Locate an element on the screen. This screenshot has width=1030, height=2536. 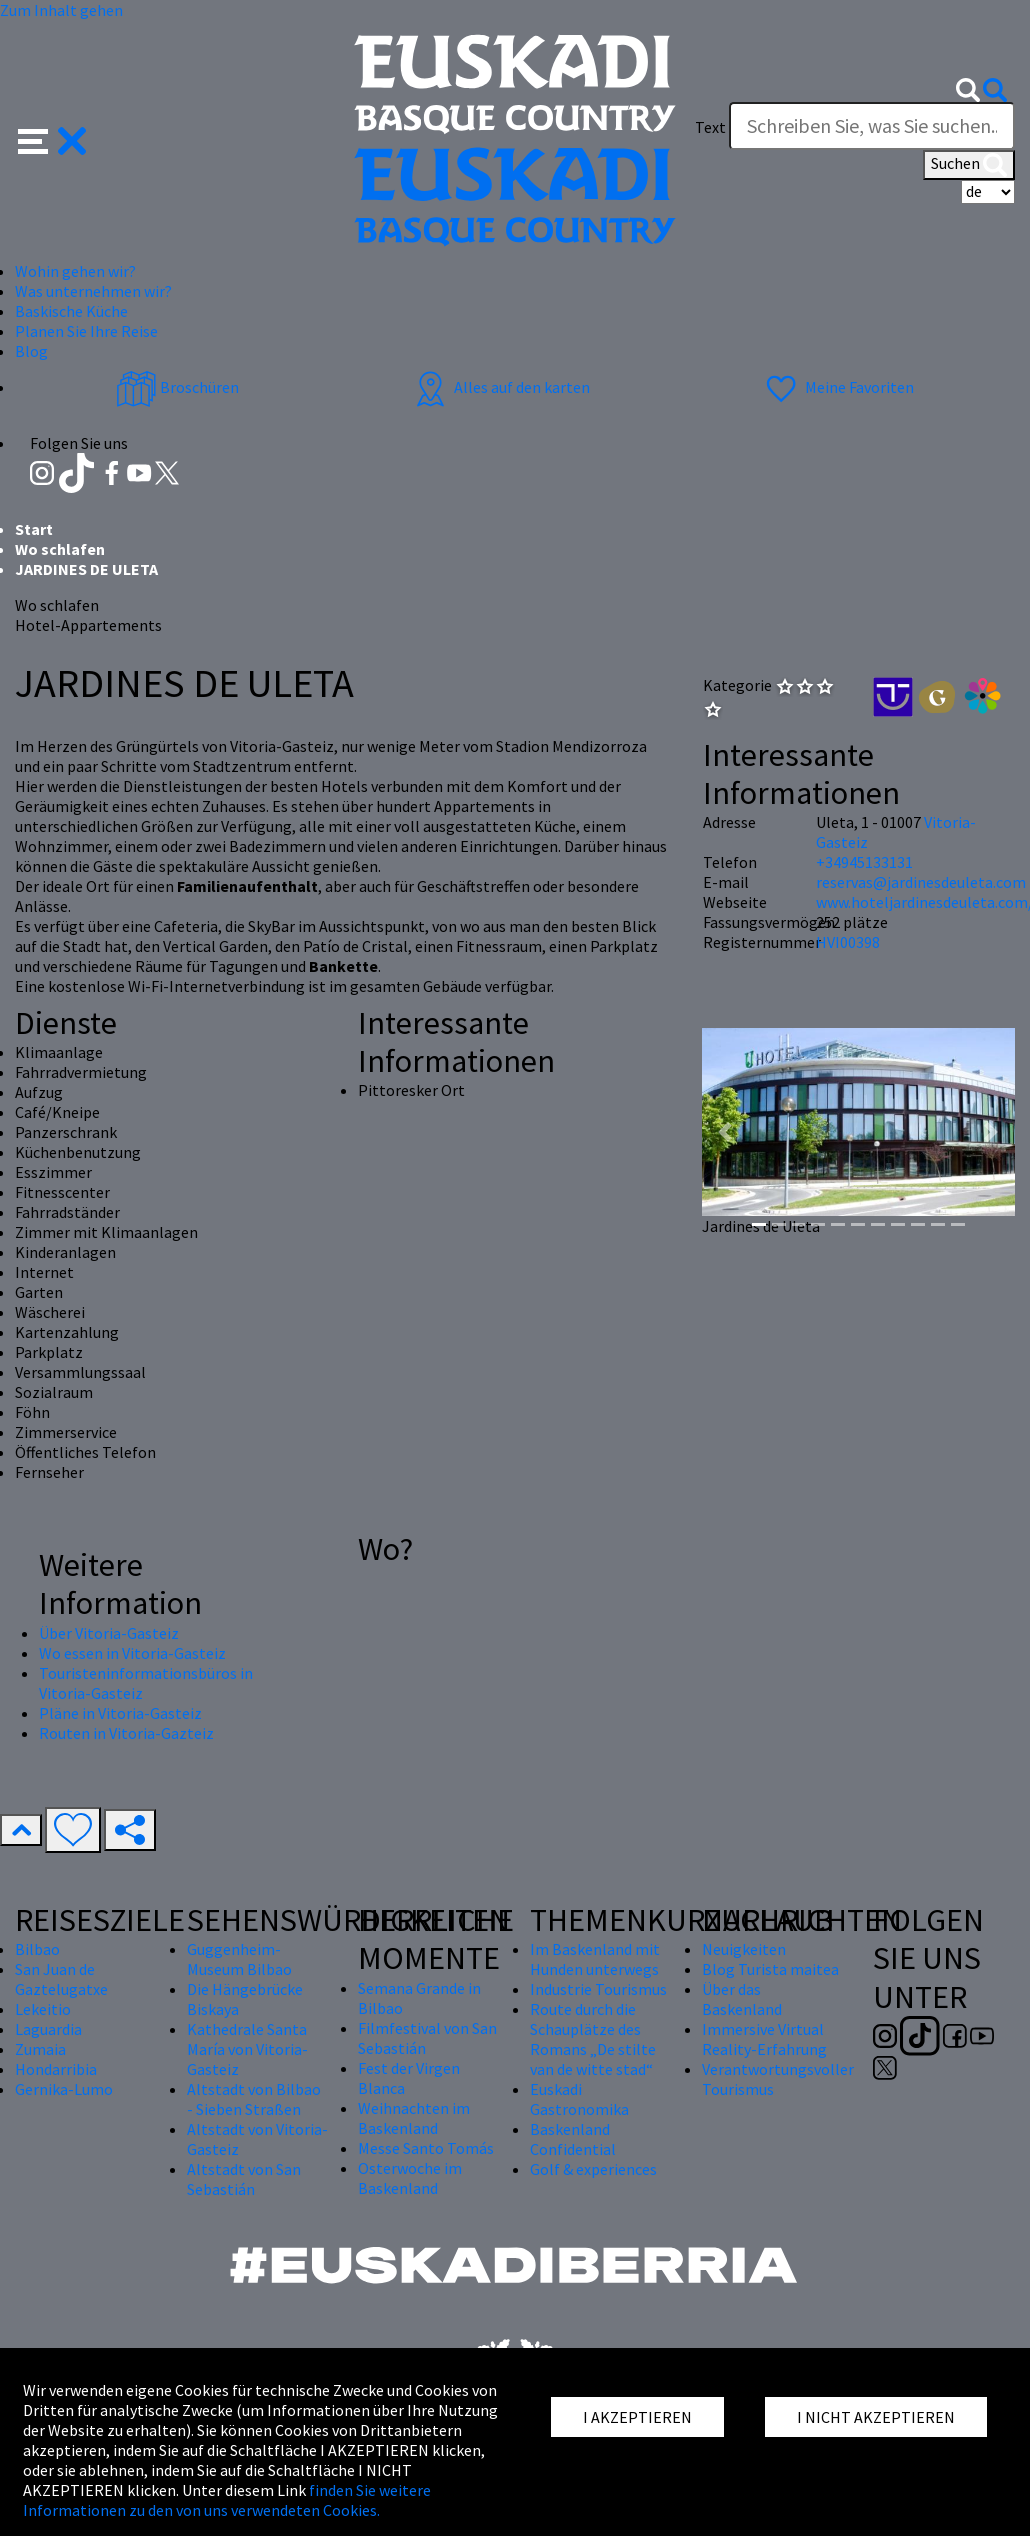
Routen in Vitoria-Gazteiz is located at coordinates (126, 1733).